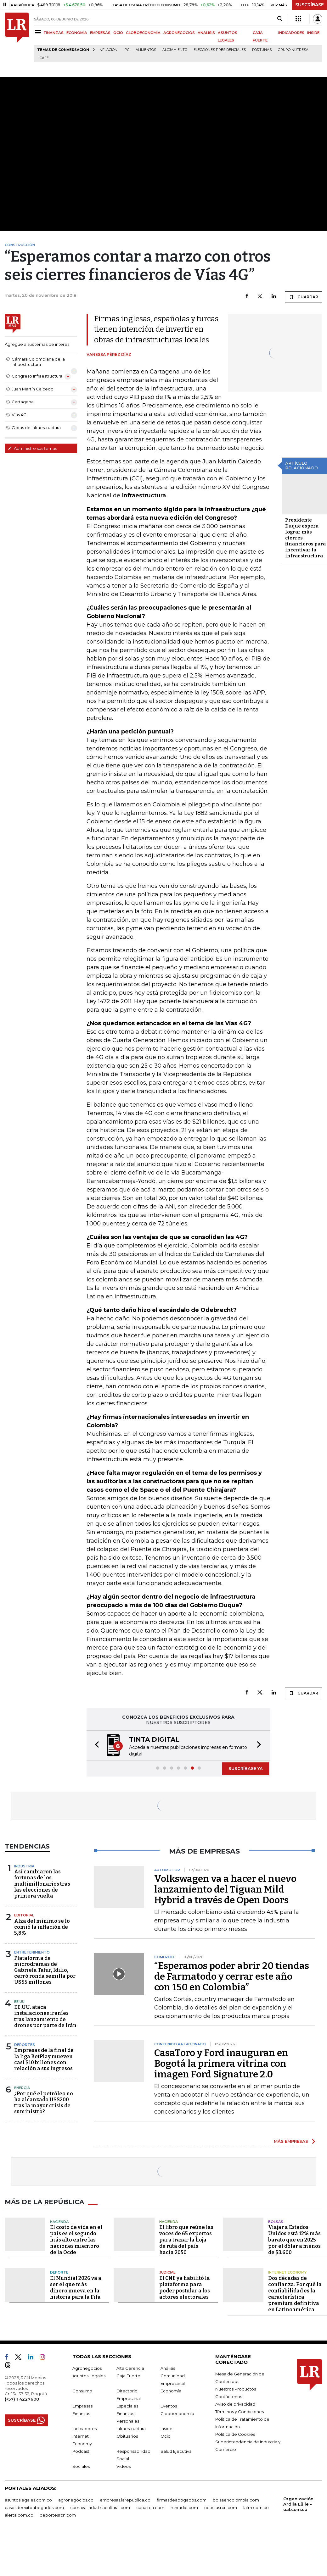  Describe the element at coordinates (24, 1915) in the screenshot. I see `Editorial` at that location.